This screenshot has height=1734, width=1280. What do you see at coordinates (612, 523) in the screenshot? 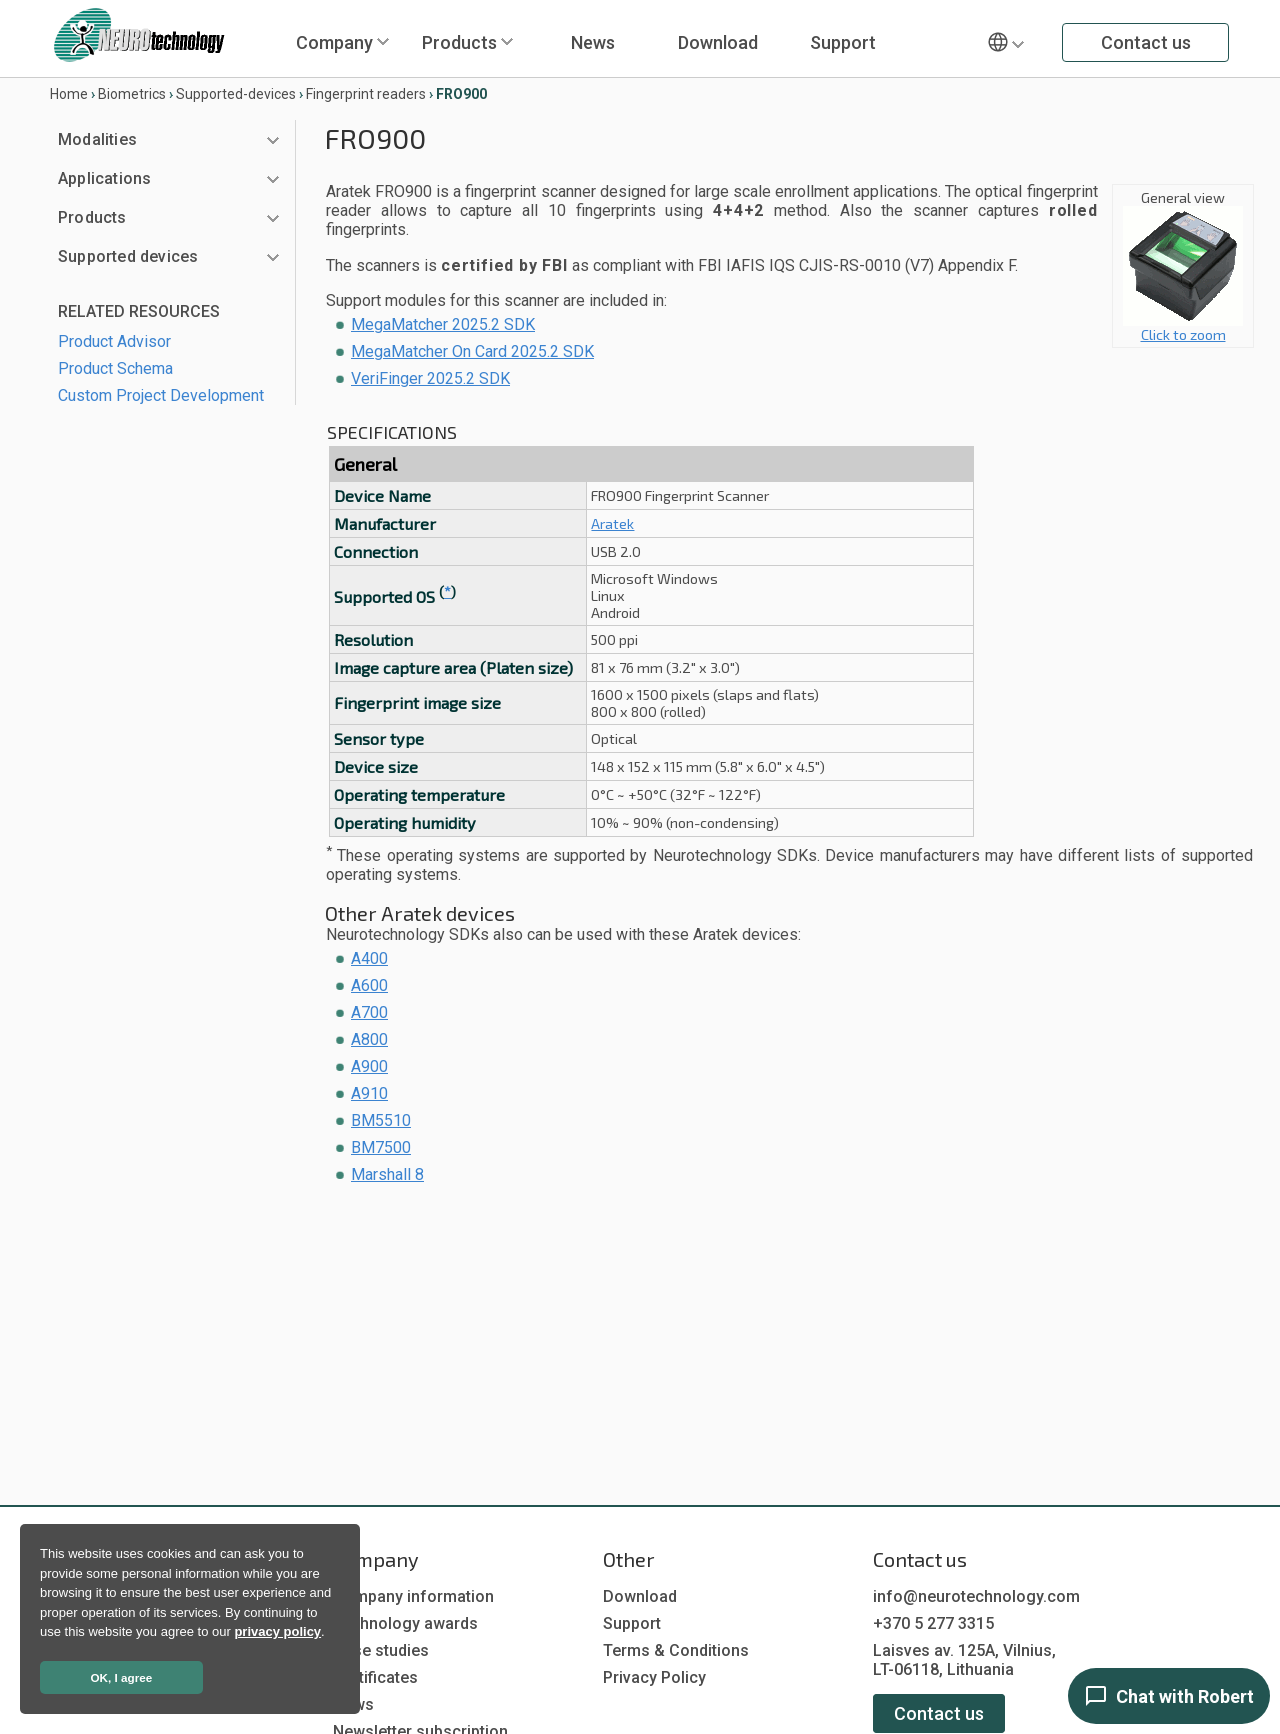
I see `Aratek` at bounding box center [612, 523].